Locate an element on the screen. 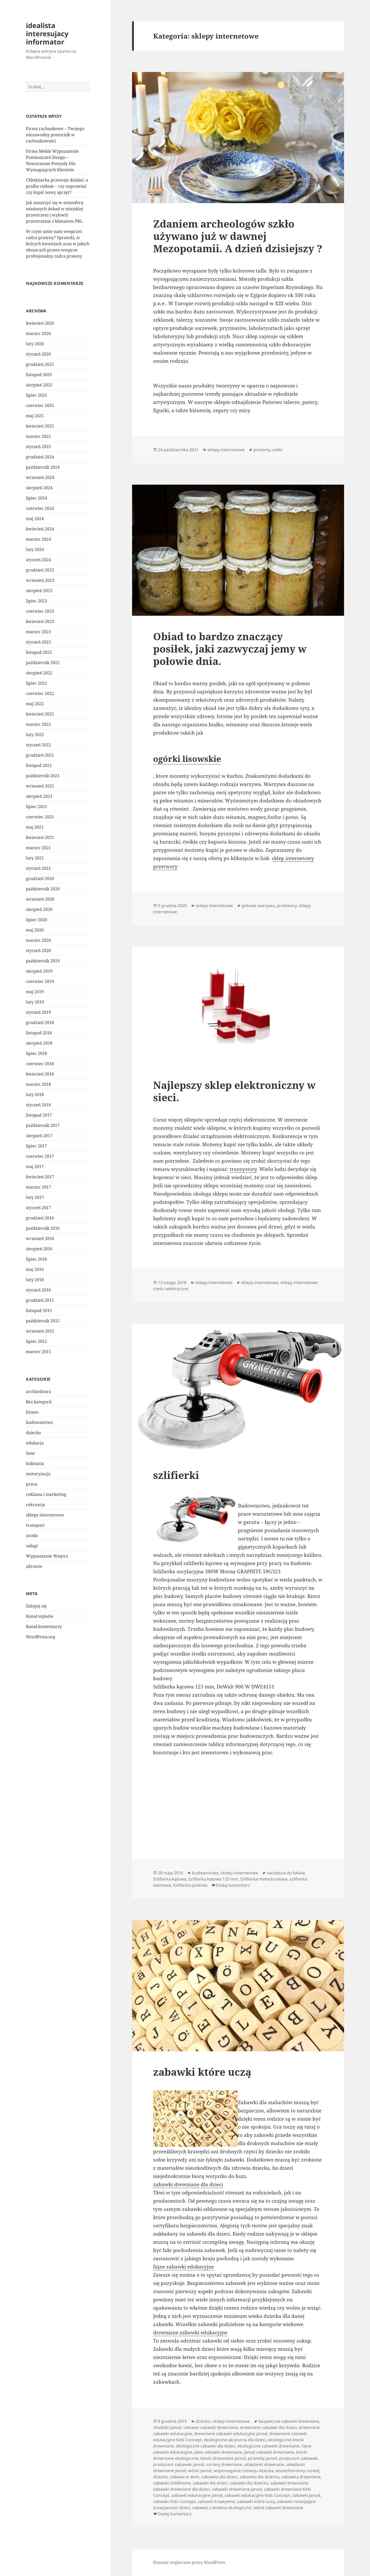 This screenshot has width=370, height=2576. styczeń 2016 is located at coordinates (38, 1290).